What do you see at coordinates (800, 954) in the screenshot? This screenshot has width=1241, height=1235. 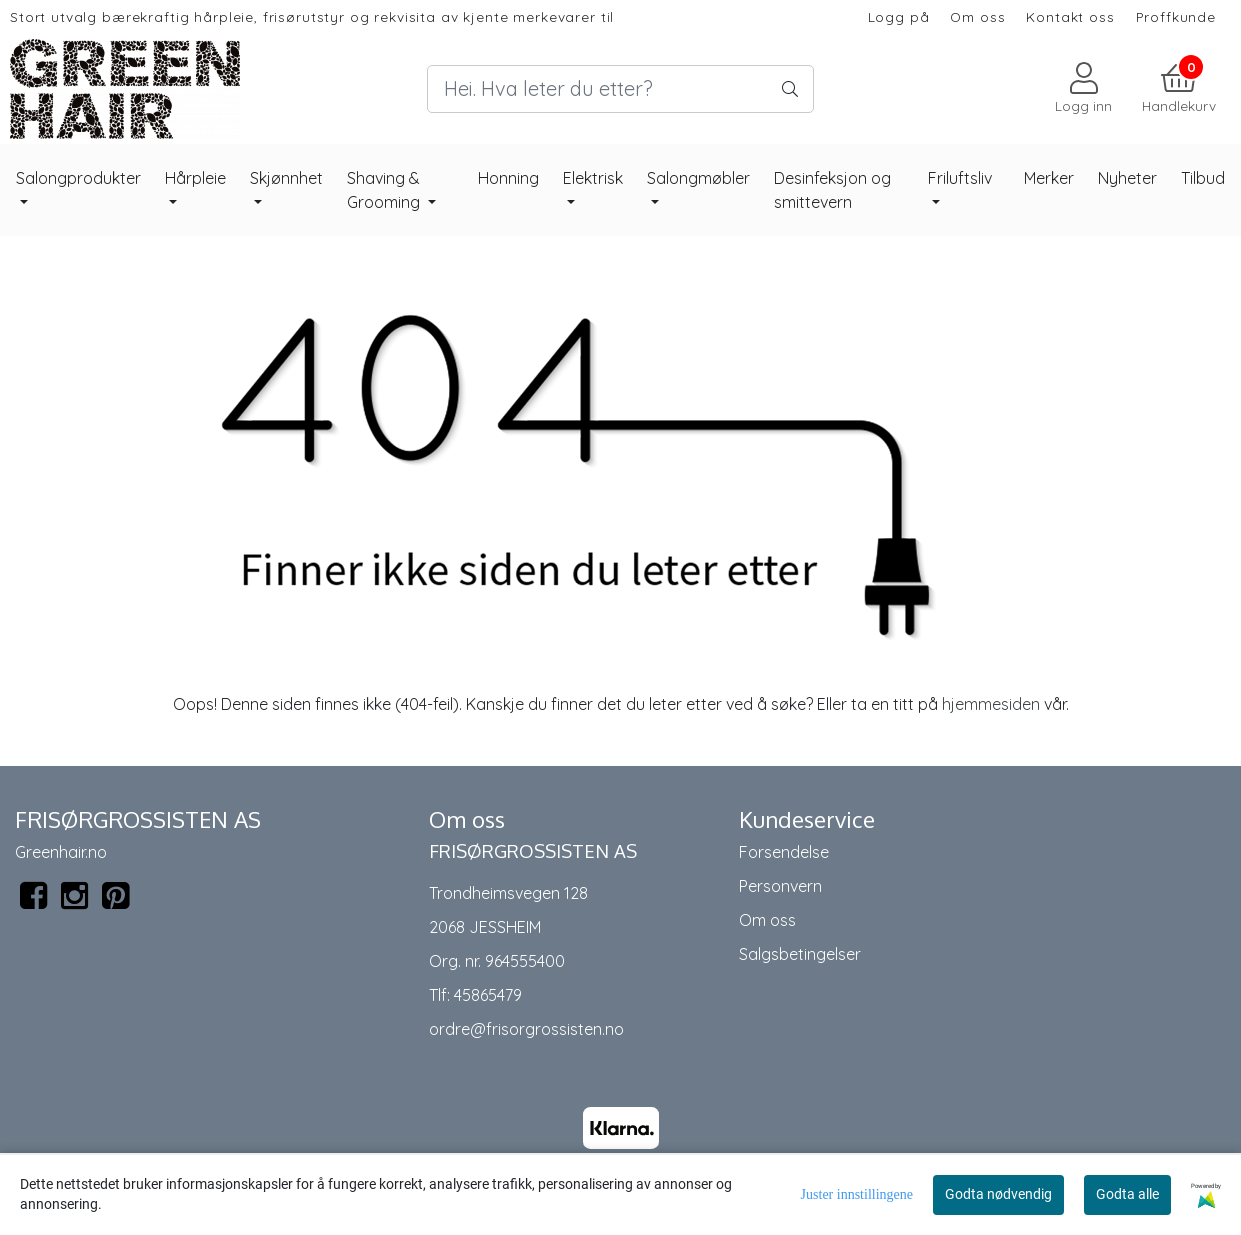 I see `Salgsbetingelser` at bounding box center [800, 954].